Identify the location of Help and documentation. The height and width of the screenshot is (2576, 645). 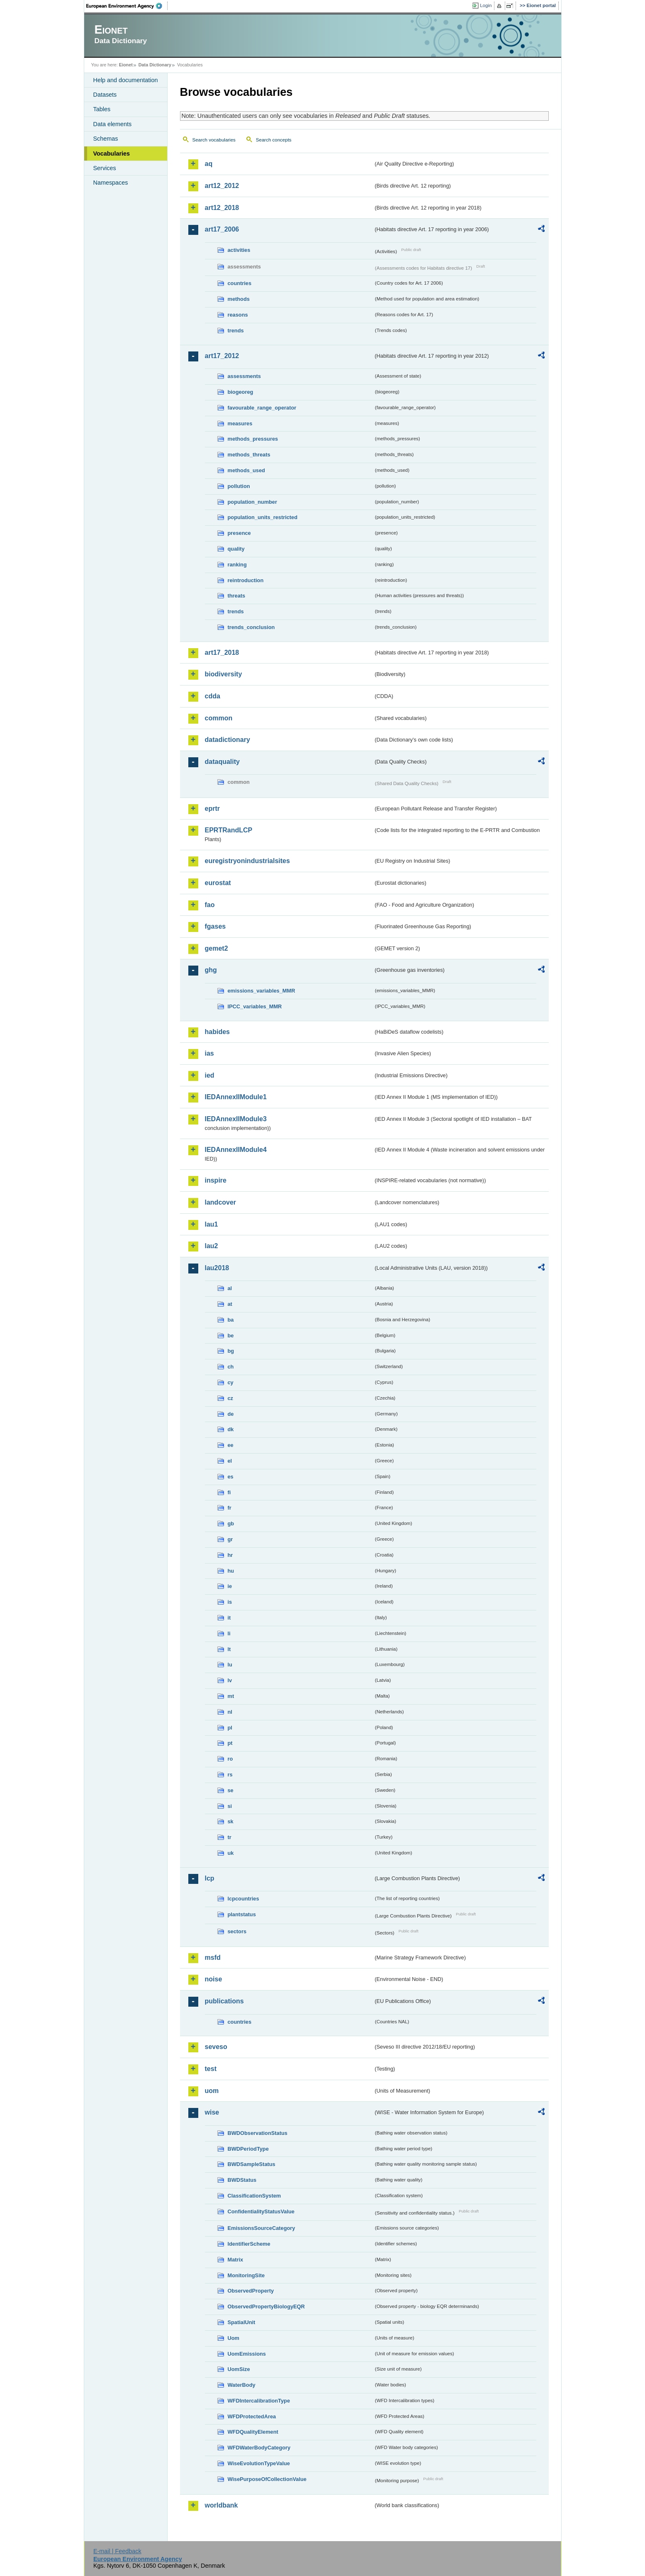
(125, 80).